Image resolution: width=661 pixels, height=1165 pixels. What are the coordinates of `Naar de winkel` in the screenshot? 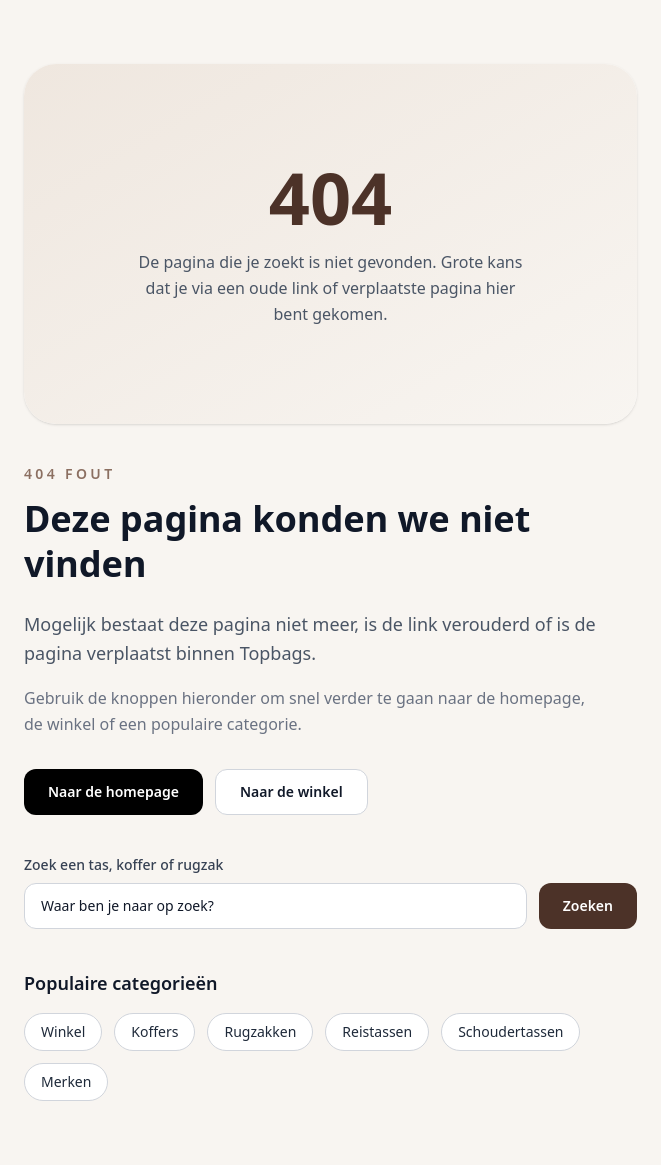 It's located at (291, 791).